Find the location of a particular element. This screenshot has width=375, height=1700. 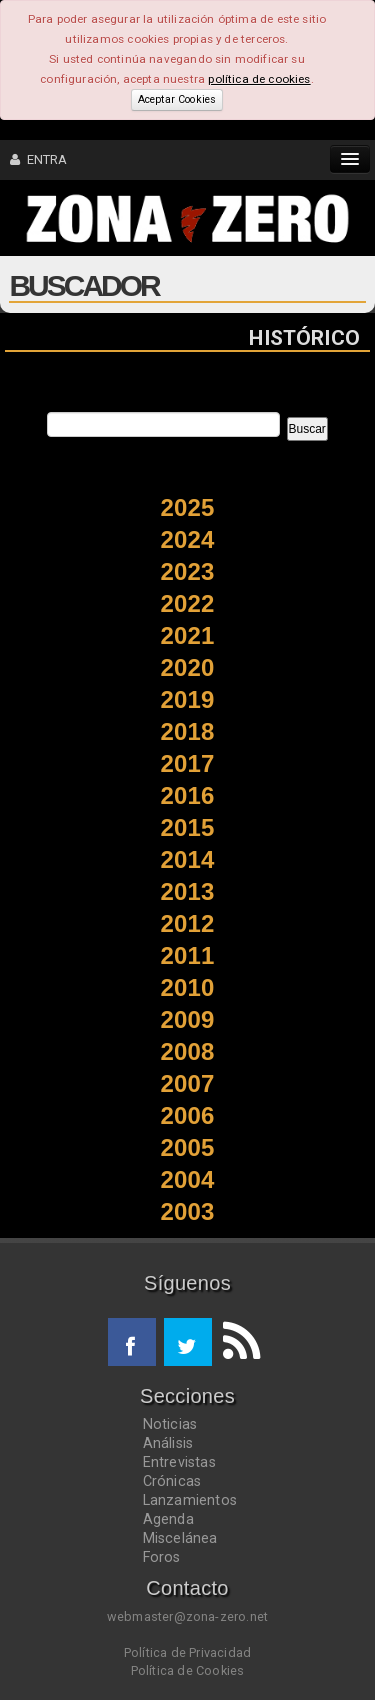

Análisis is located at coordinates (168, 1443).